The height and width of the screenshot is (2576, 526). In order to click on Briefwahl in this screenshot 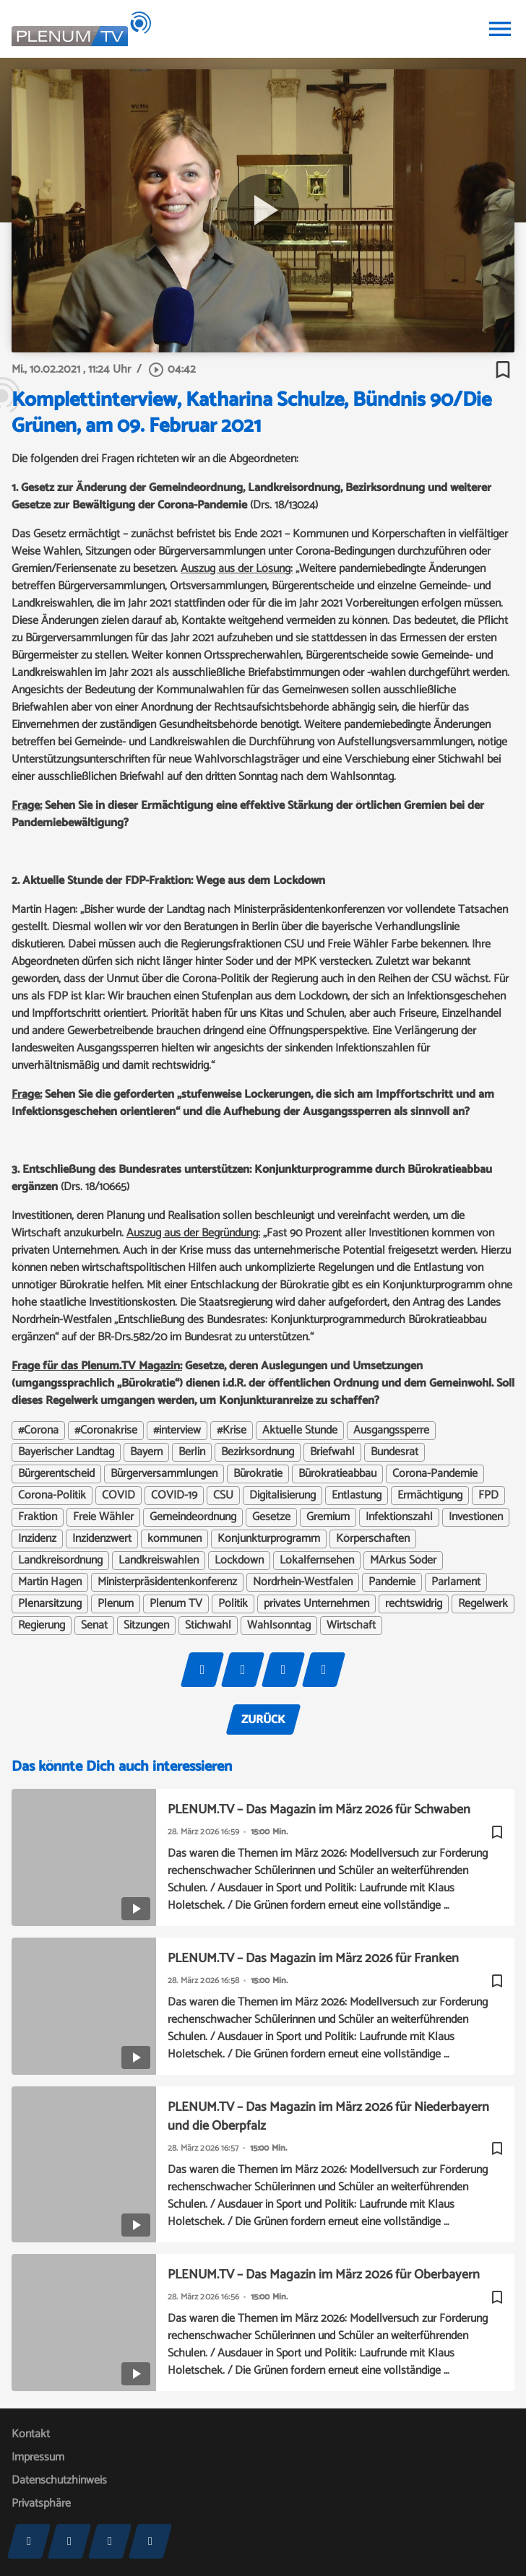, I will do `click(332, 1452)`.